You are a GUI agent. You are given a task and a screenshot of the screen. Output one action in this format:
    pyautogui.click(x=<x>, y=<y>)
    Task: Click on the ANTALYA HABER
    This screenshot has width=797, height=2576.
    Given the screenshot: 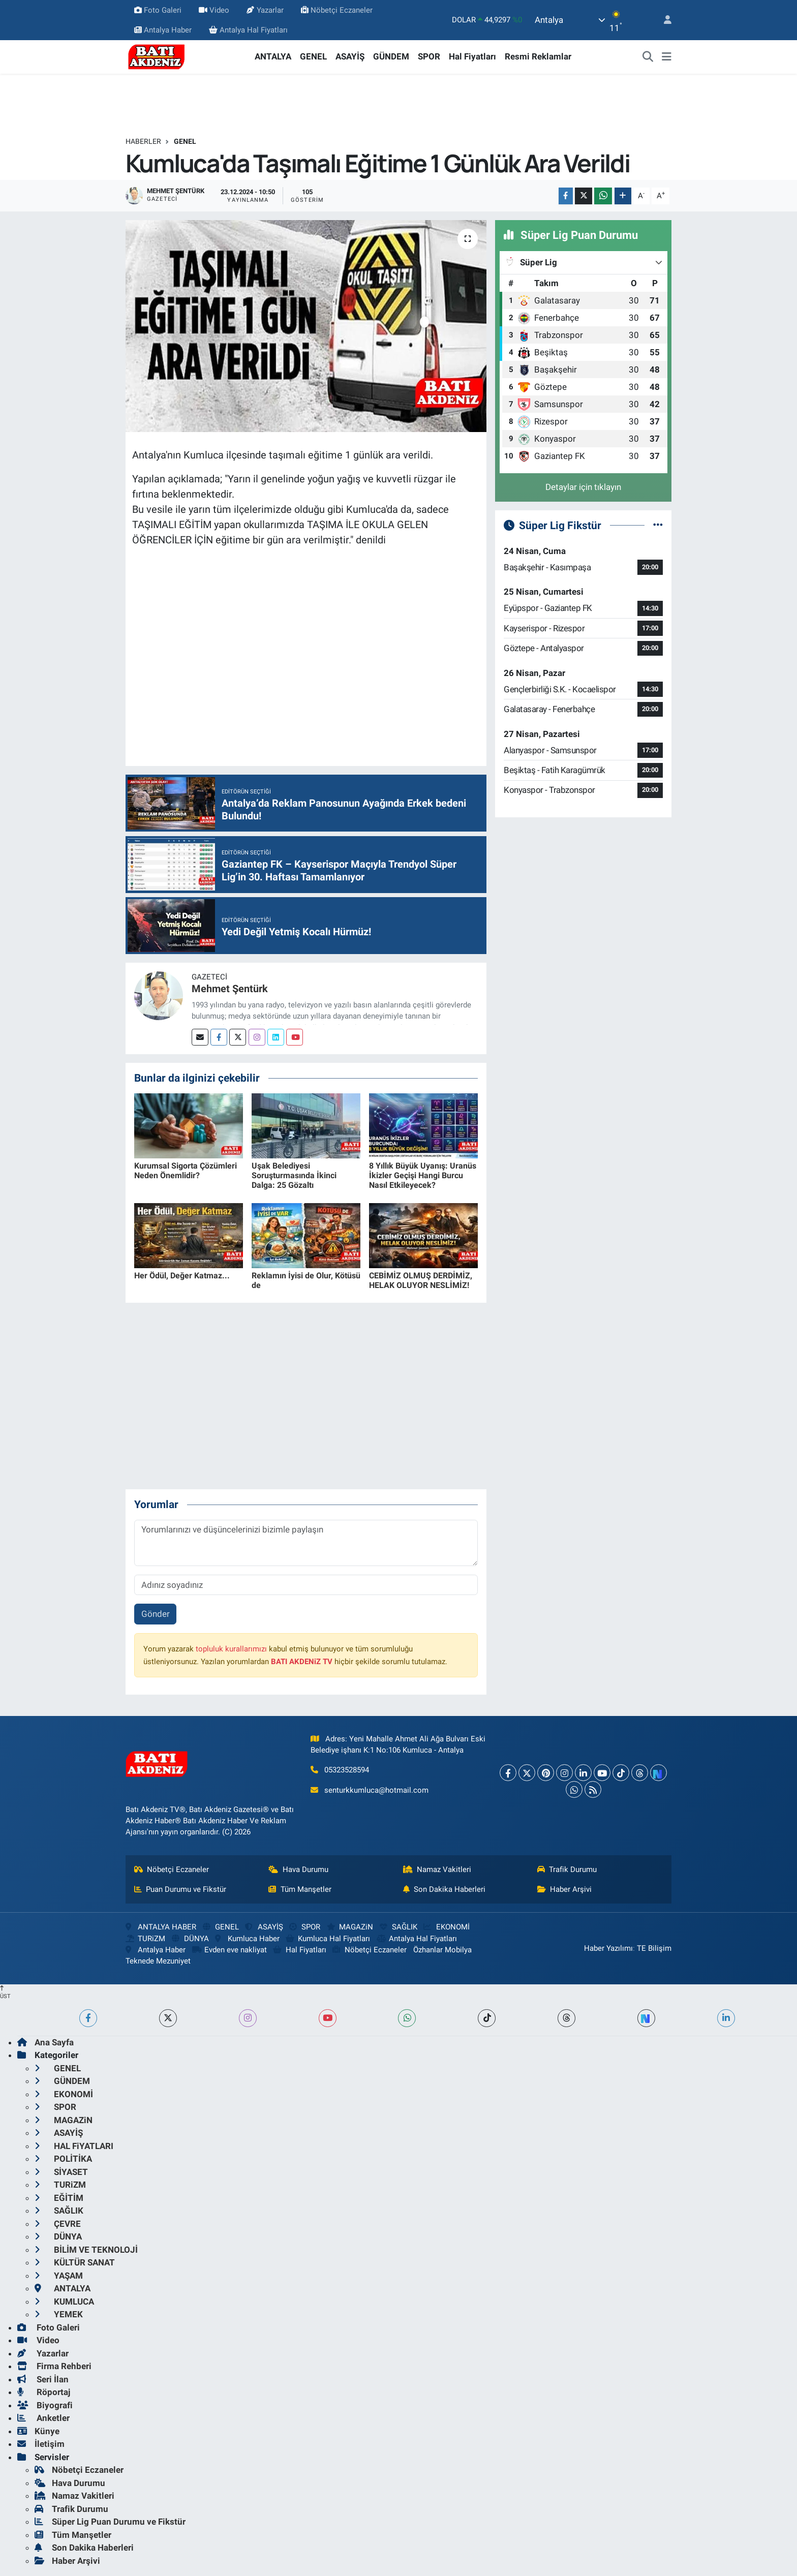 What is the action you would take?
    pyautogui.click(x=161, y=1926)
    